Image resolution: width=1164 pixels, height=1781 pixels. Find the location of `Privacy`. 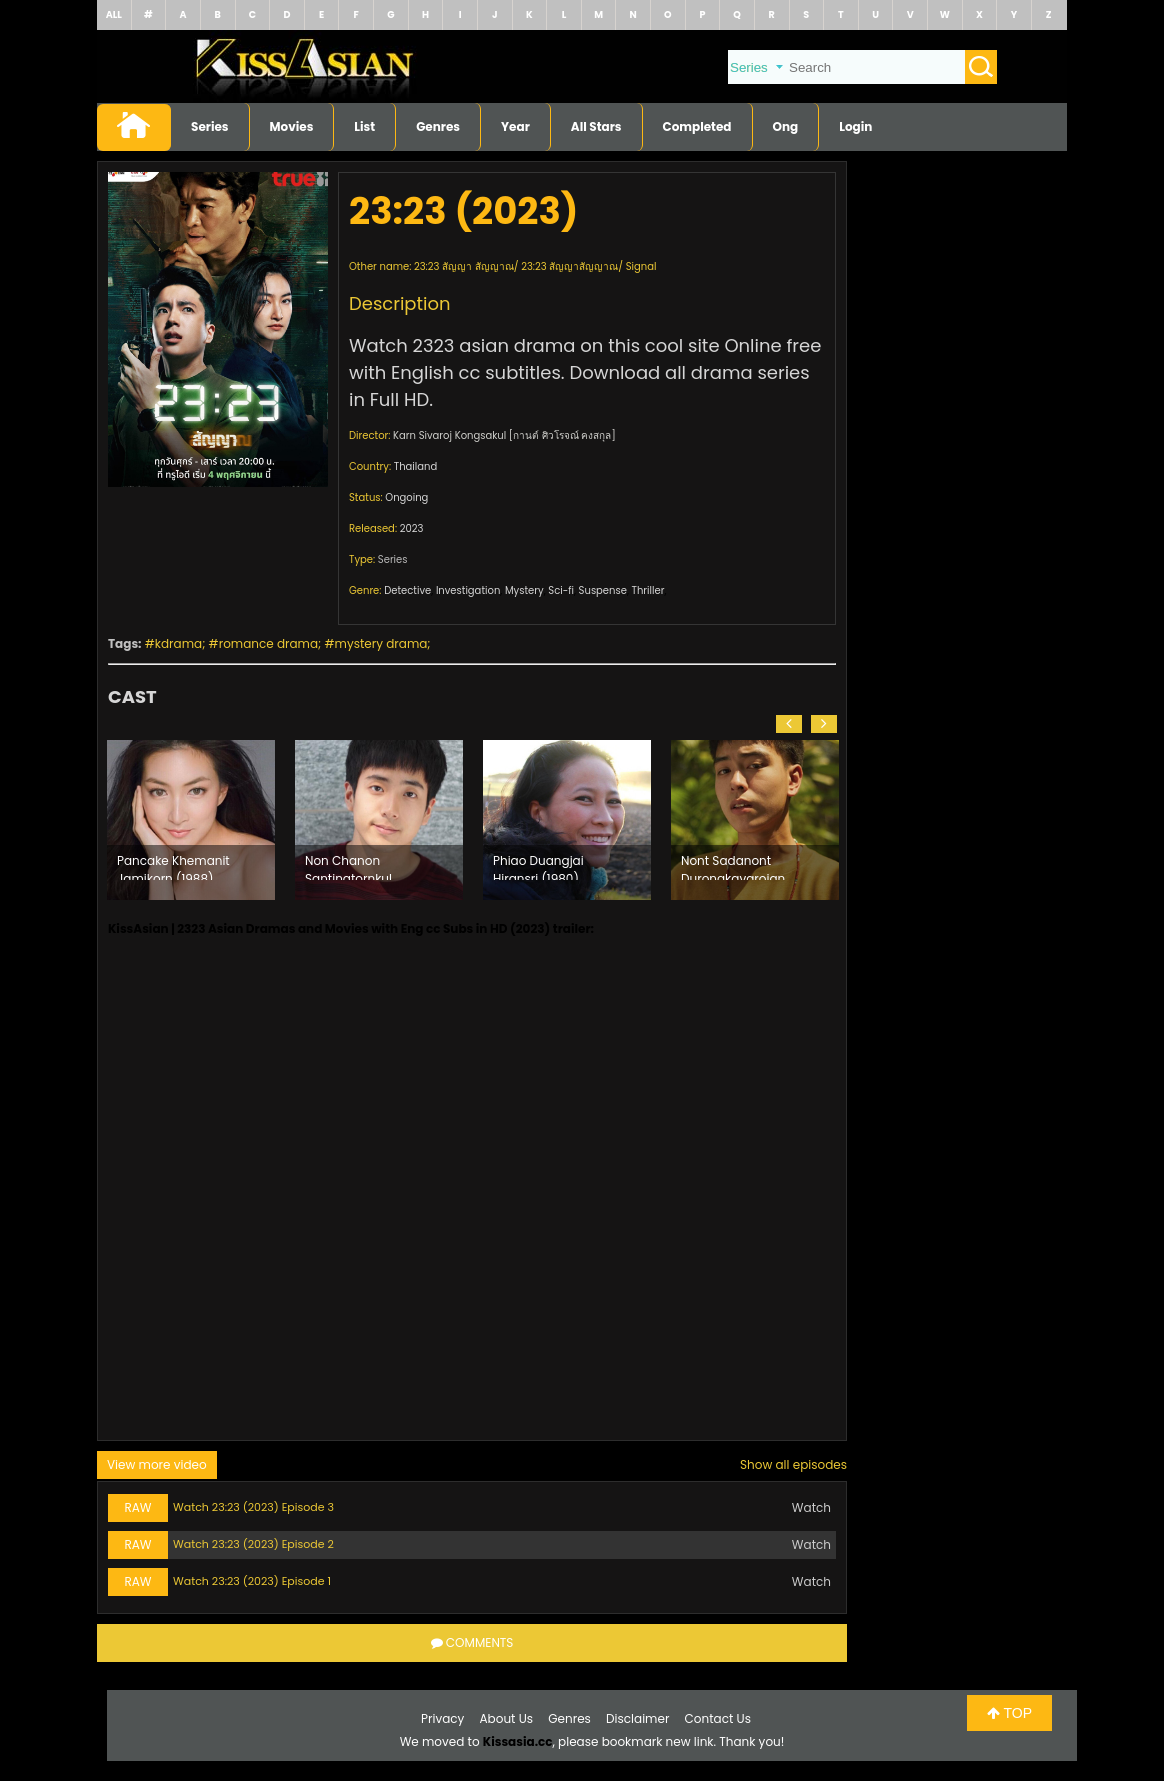

Privacy is located at coordinates (442, 1718).